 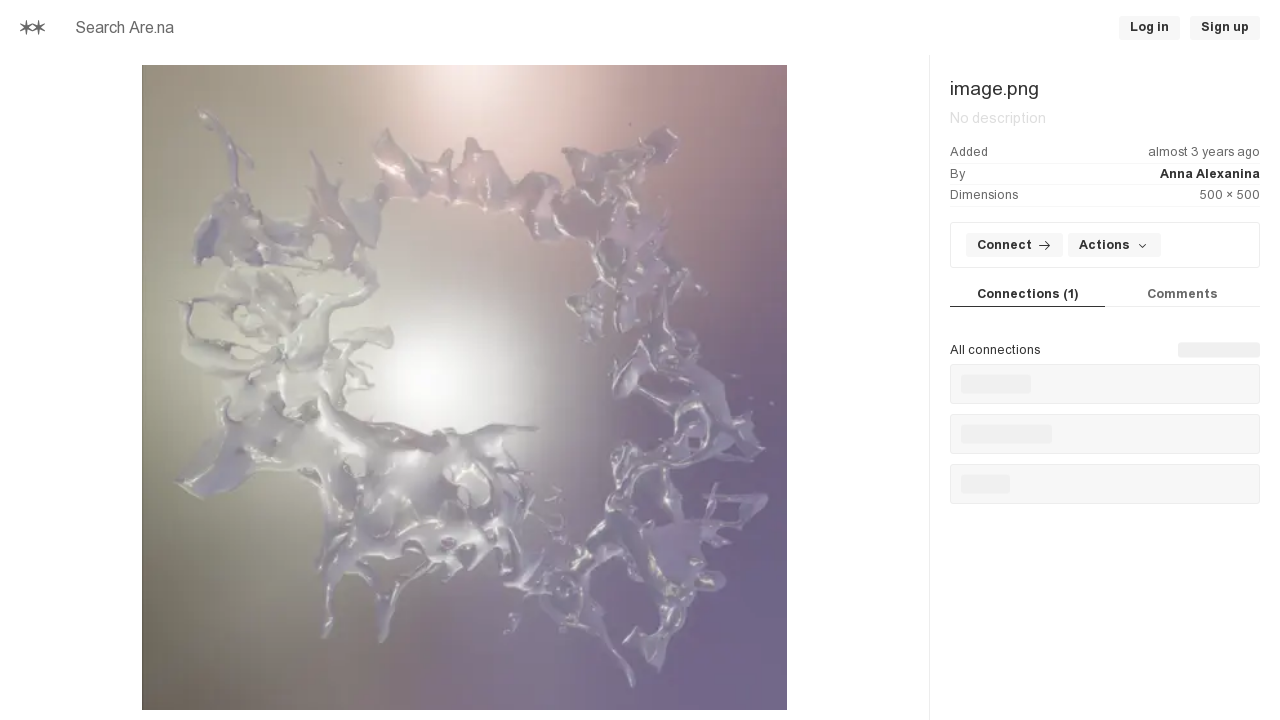 I want to click on Connect, so click(x=1014, y=245).